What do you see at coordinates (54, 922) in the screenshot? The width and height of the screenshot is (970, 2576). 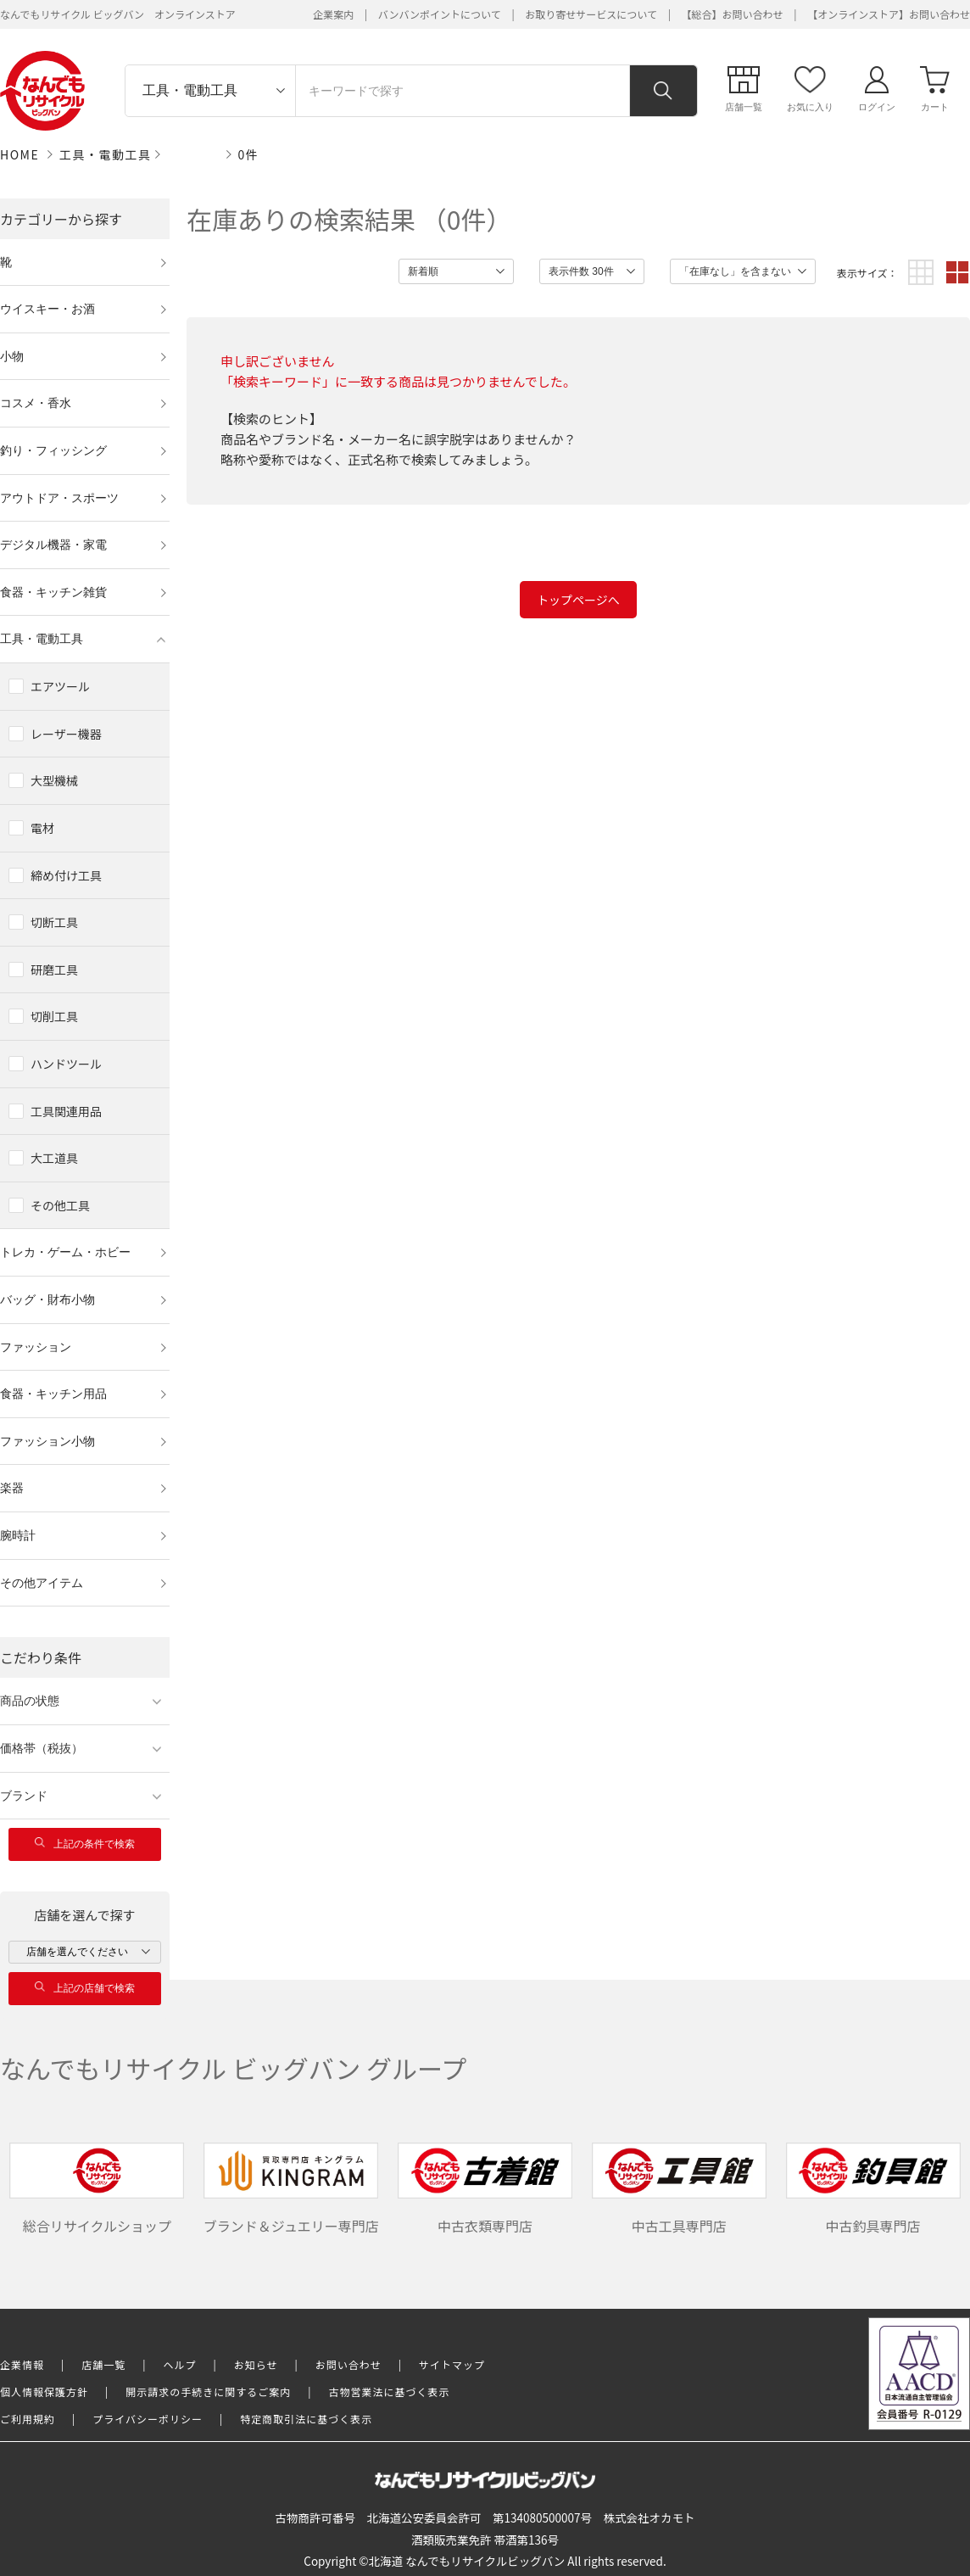 I see `切断工具` at bounding box center [54, 922].